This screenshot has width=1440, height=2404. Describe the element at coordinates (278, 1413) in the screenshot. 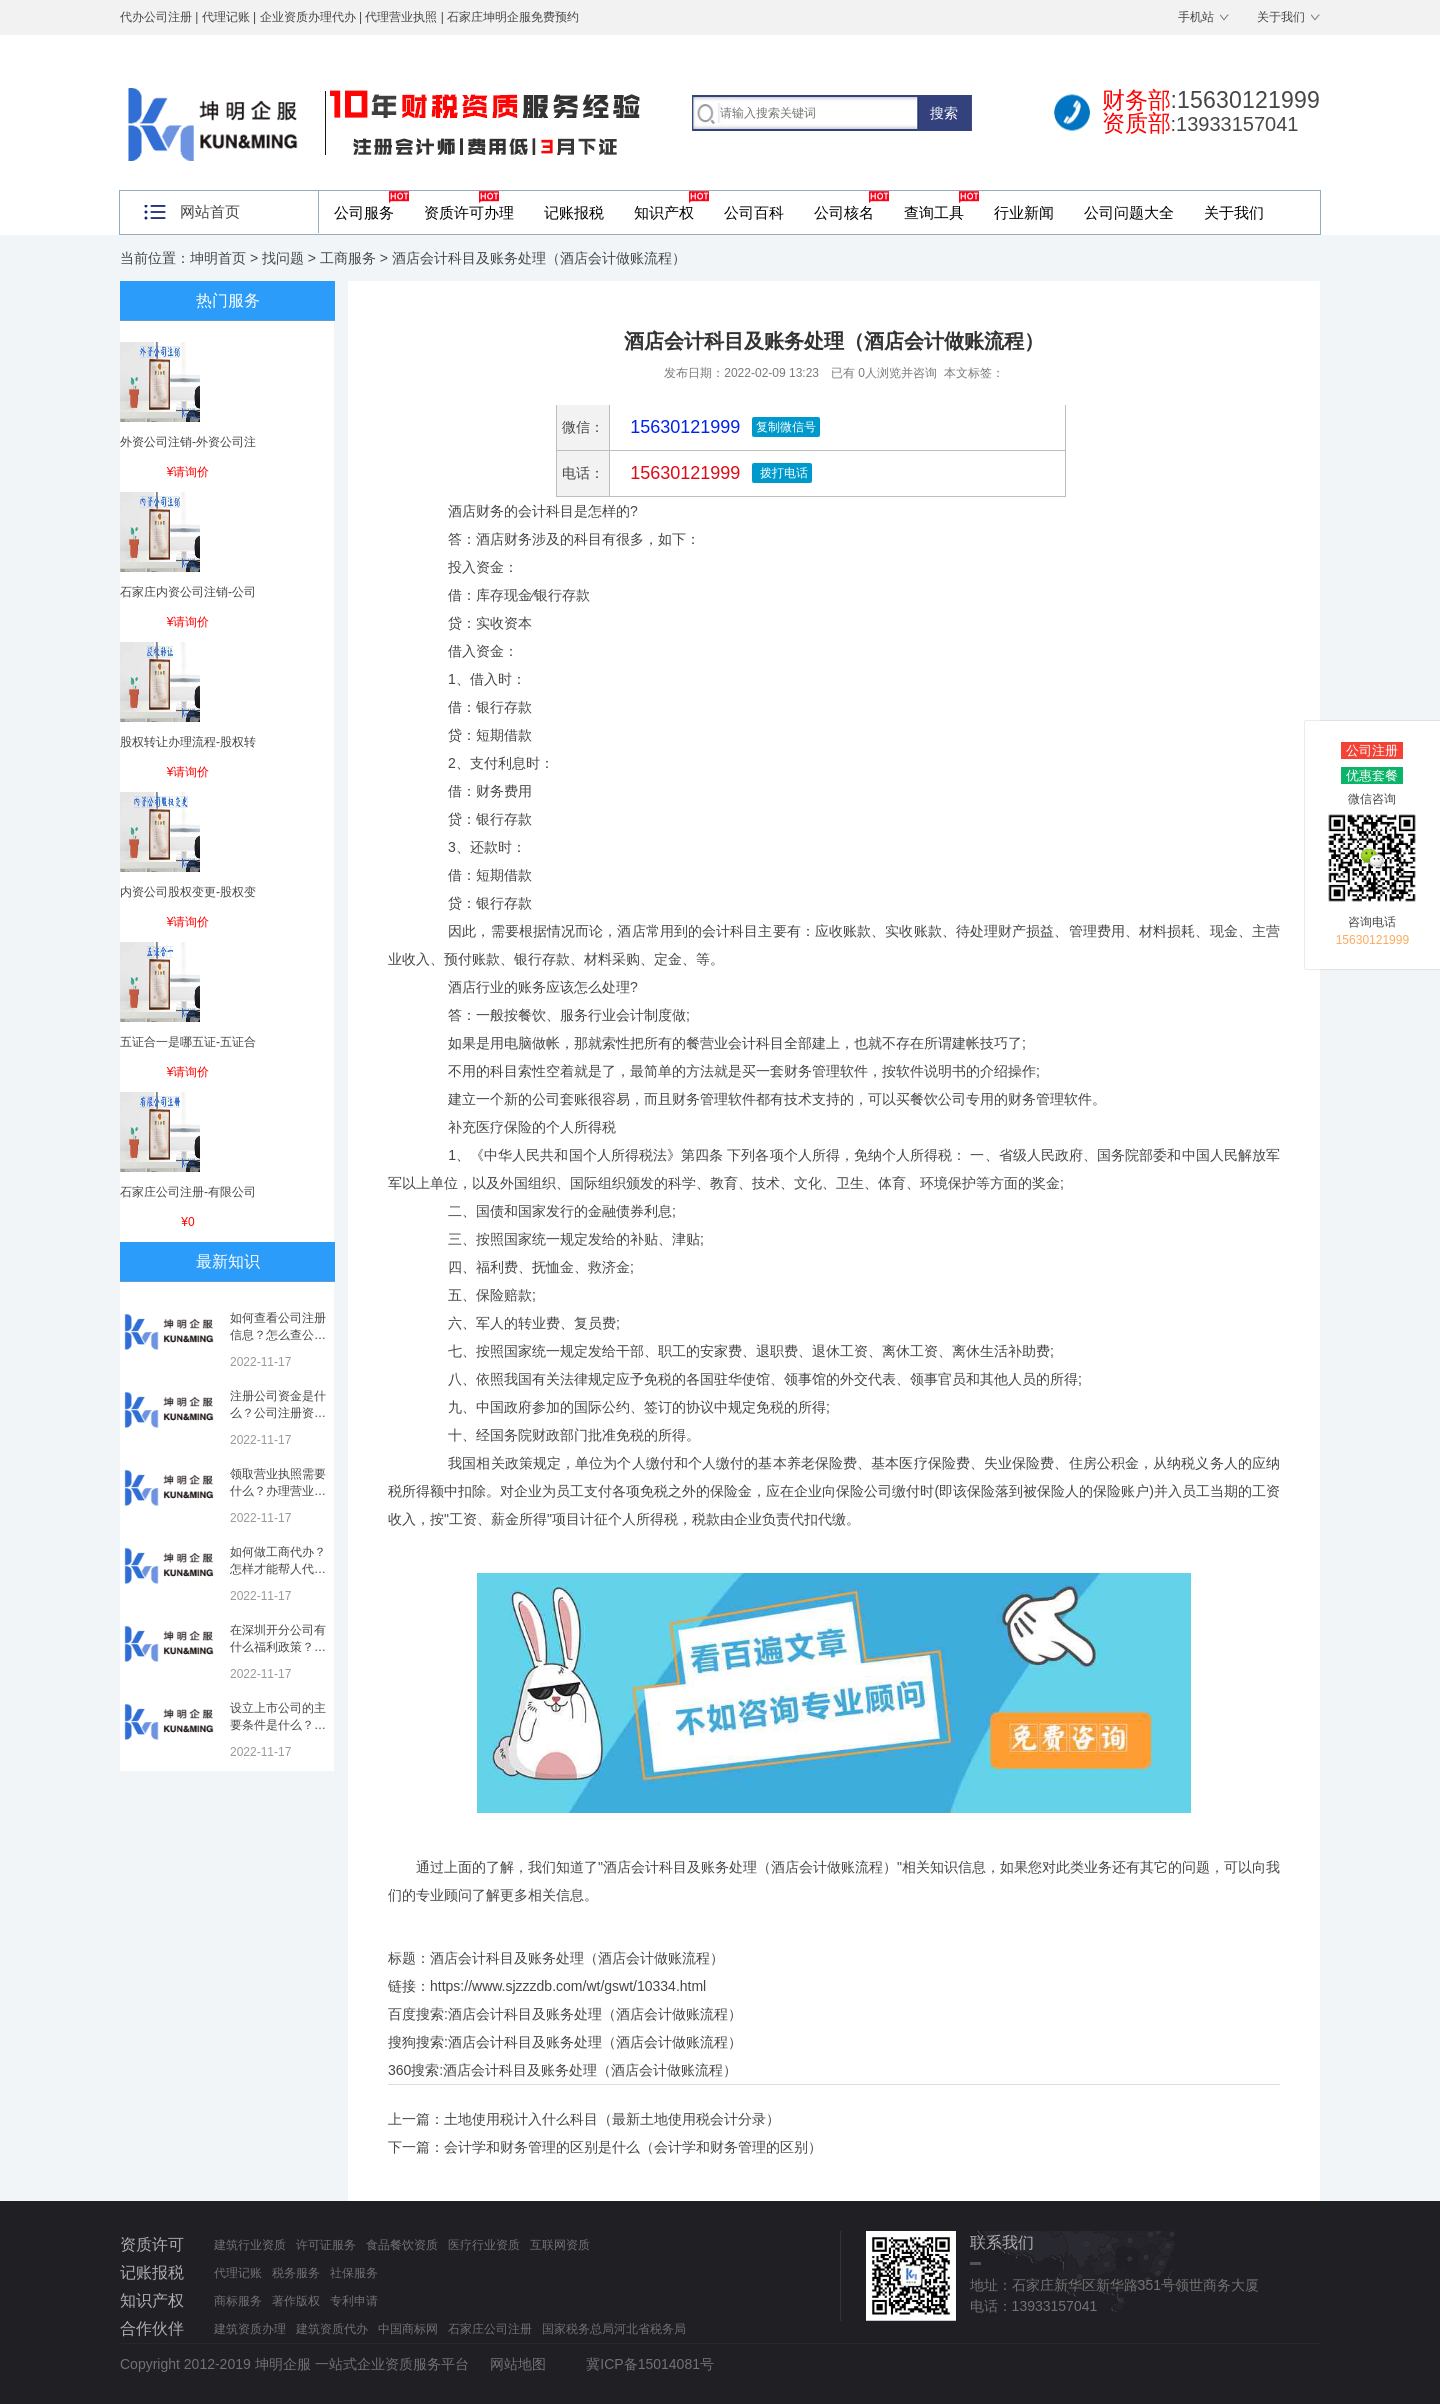

I see `注册公司资金是什么？公司注册资金是` at that location.